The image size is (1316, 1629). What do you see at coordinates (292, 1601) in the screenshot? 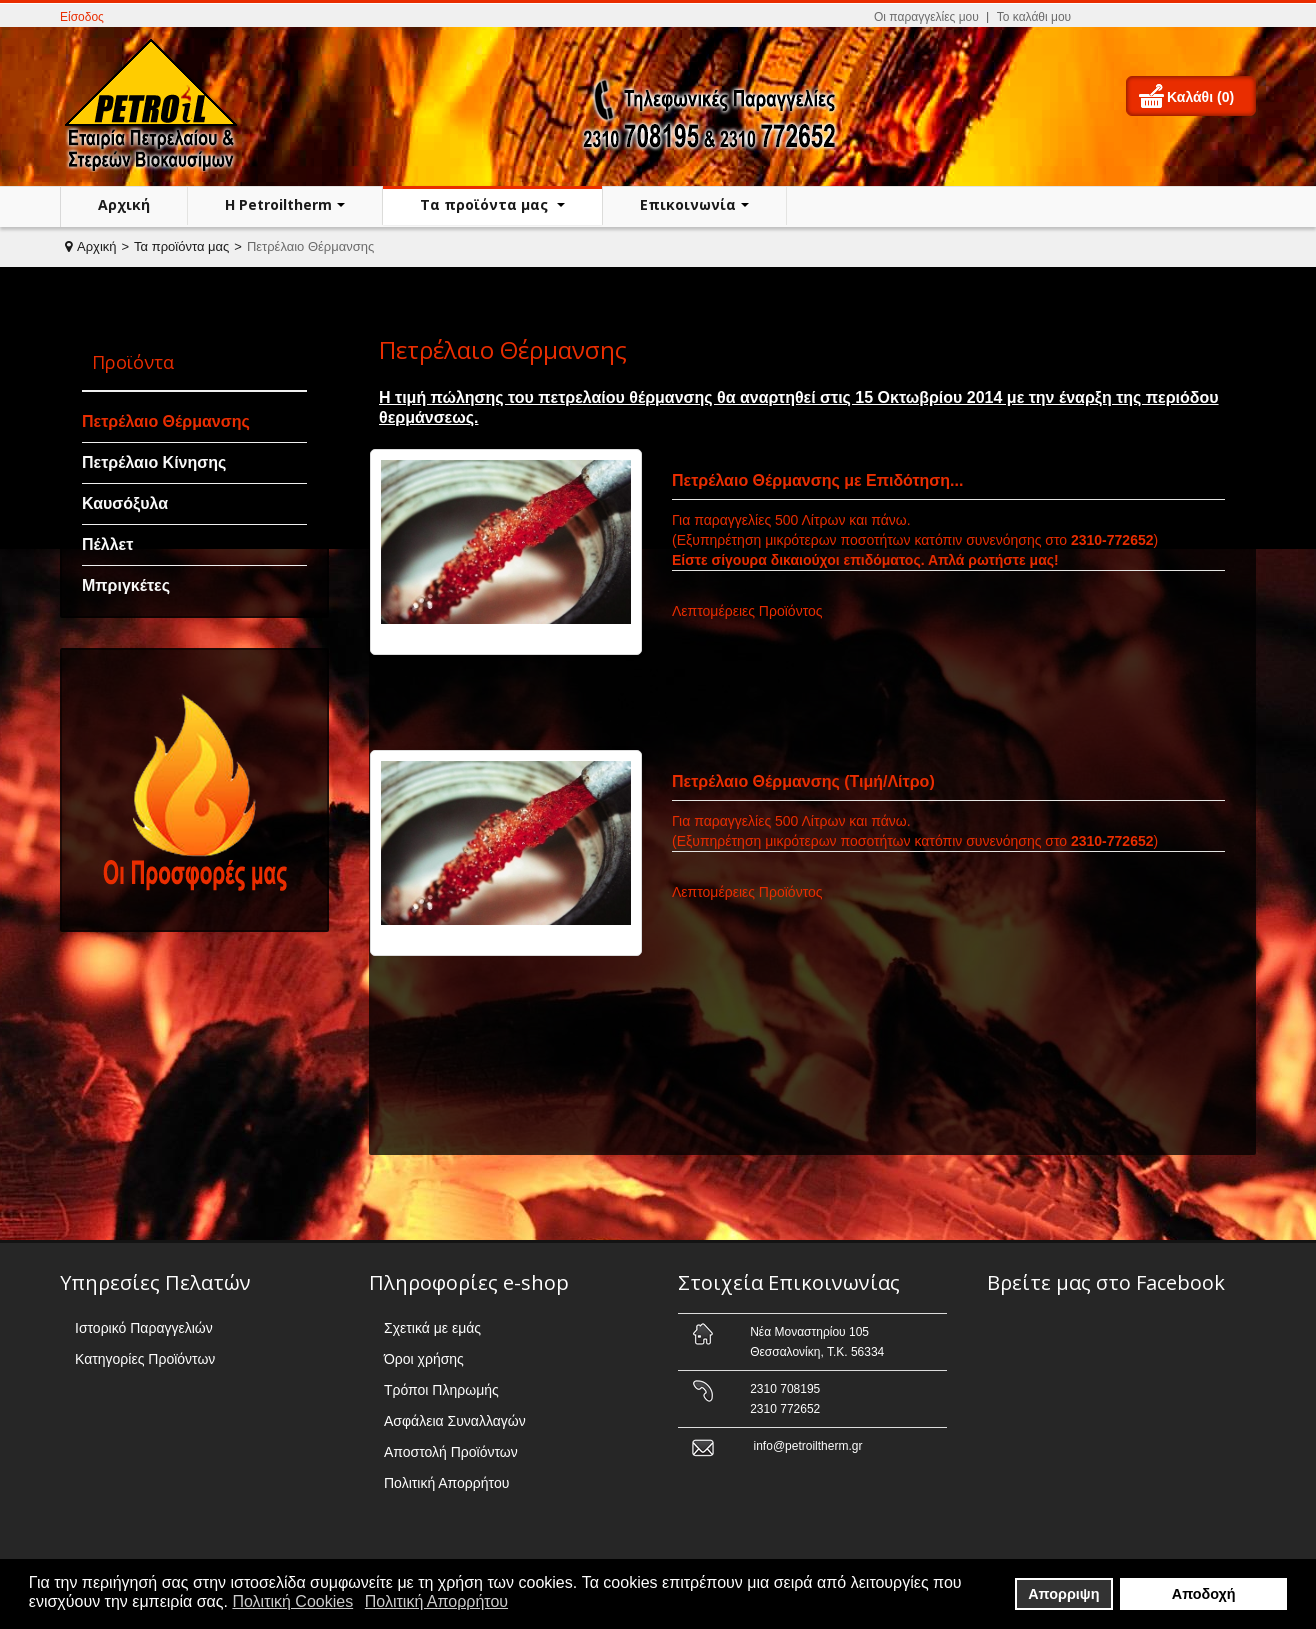
I see `Πολιτική Cookies [button]` at bounding box center [292, 1601].